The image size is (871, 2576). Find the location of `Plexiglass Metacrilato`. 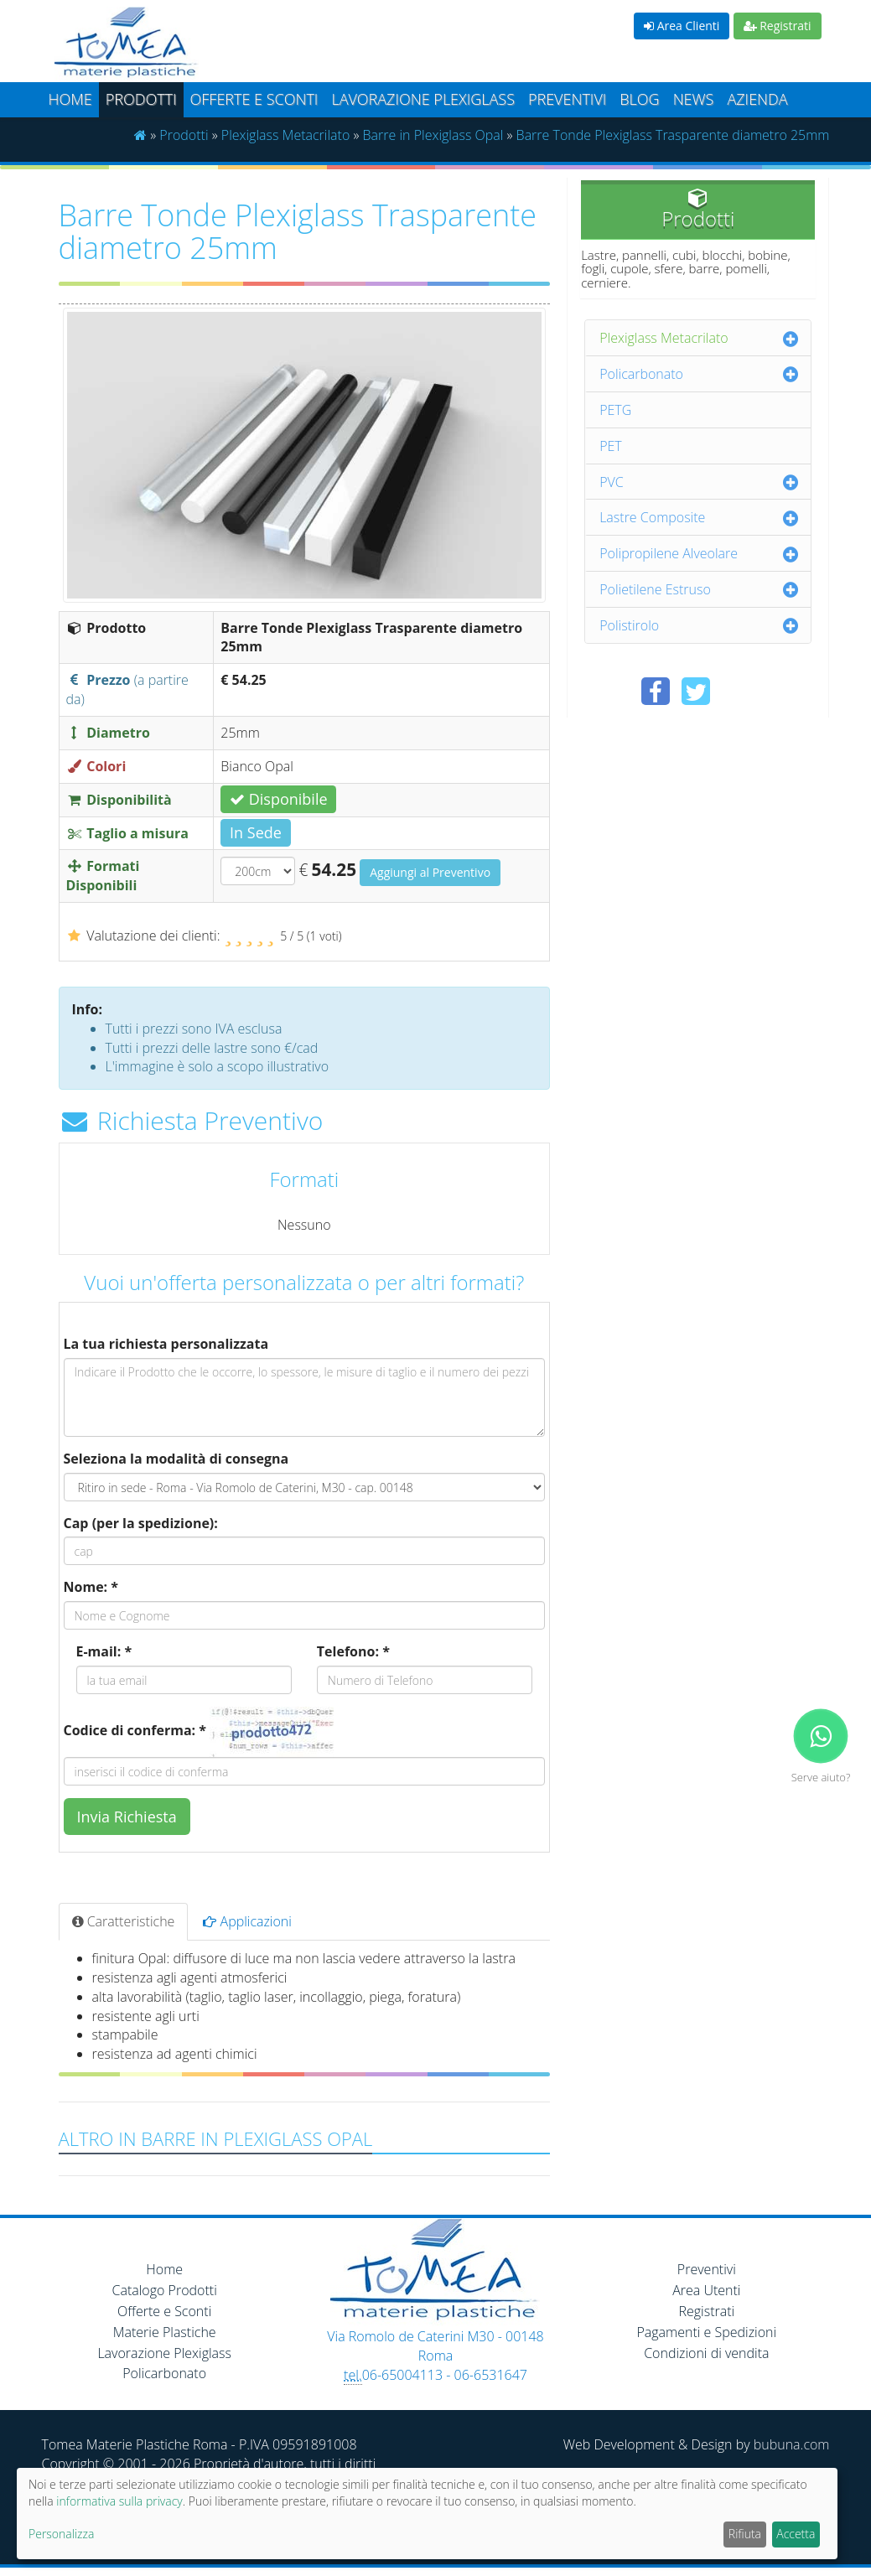

Plexiglass Metacrilato is located at coordinates (285, 135).